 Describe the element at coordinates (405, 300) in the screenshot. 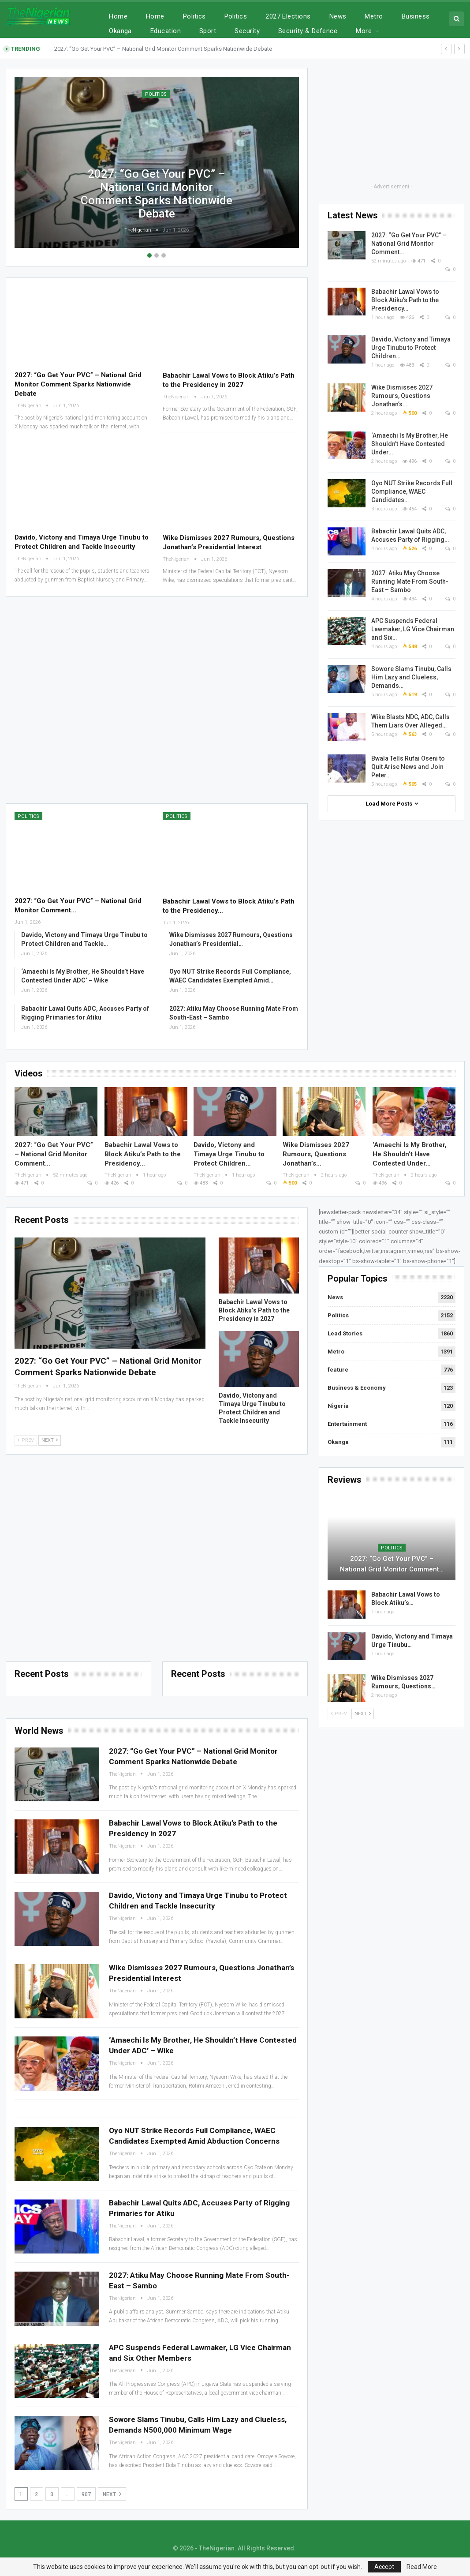

I see `Babachir Lawal Vows to Block Atiku’s Path to the Presidency…` at that location.